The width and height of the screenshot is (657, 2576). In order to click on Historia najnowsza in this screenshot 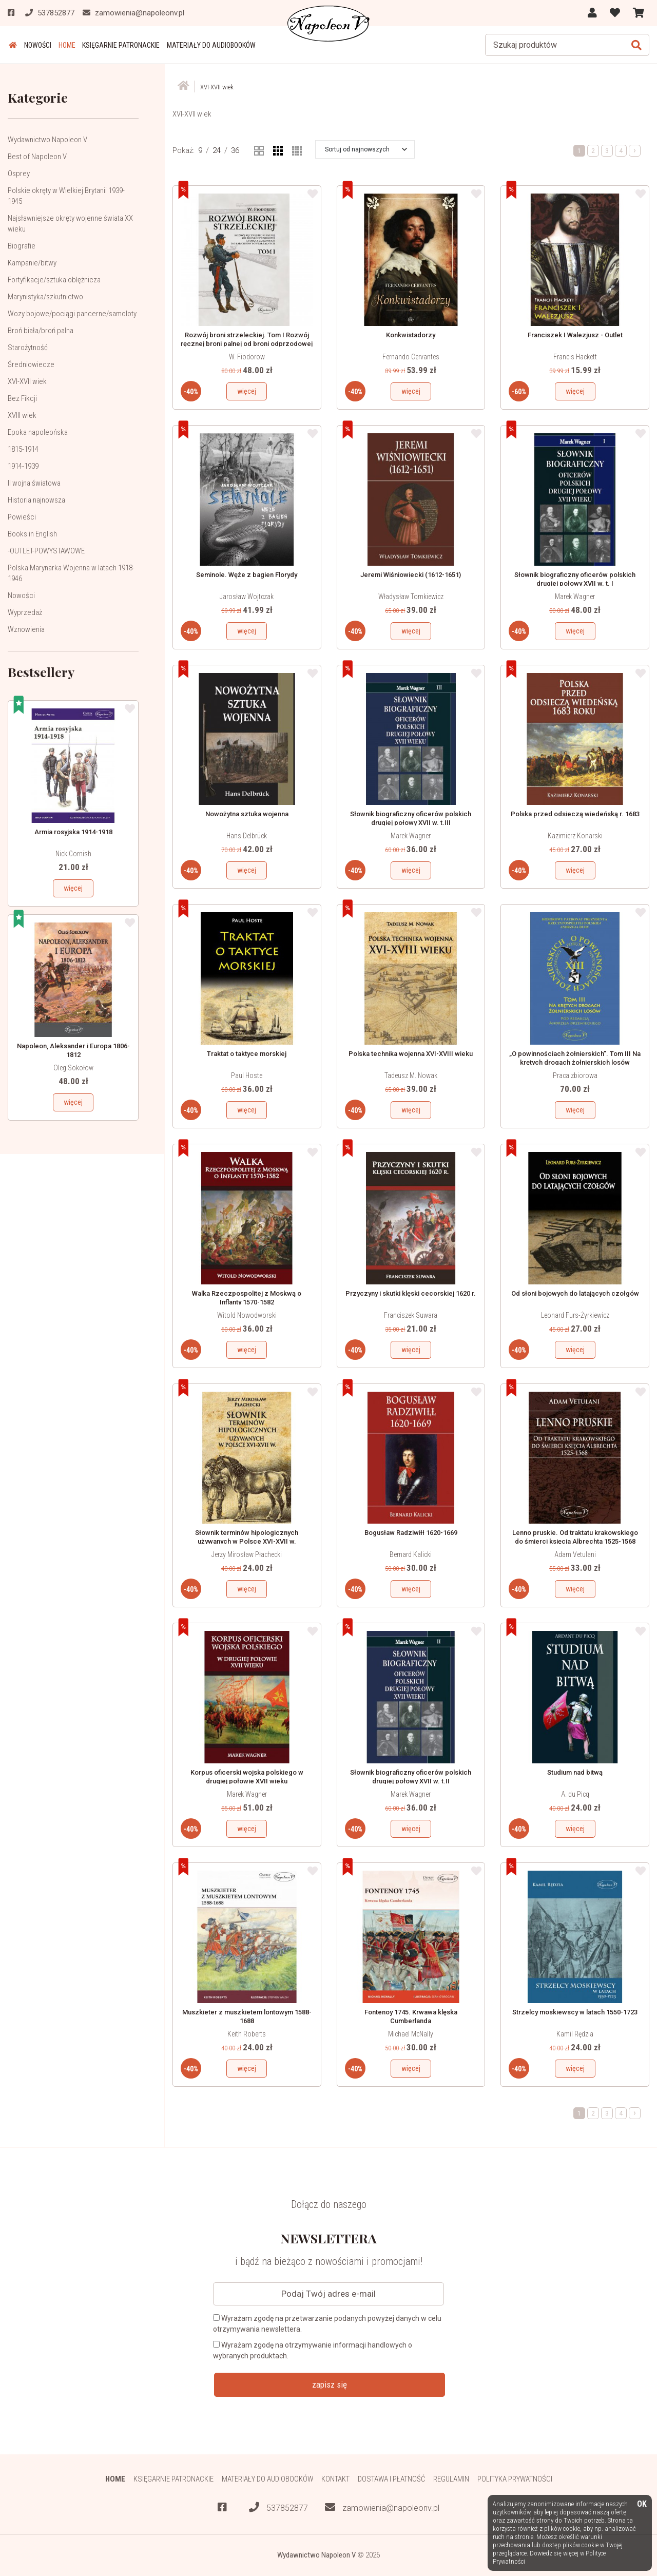, I will do `click(36, 500)`.